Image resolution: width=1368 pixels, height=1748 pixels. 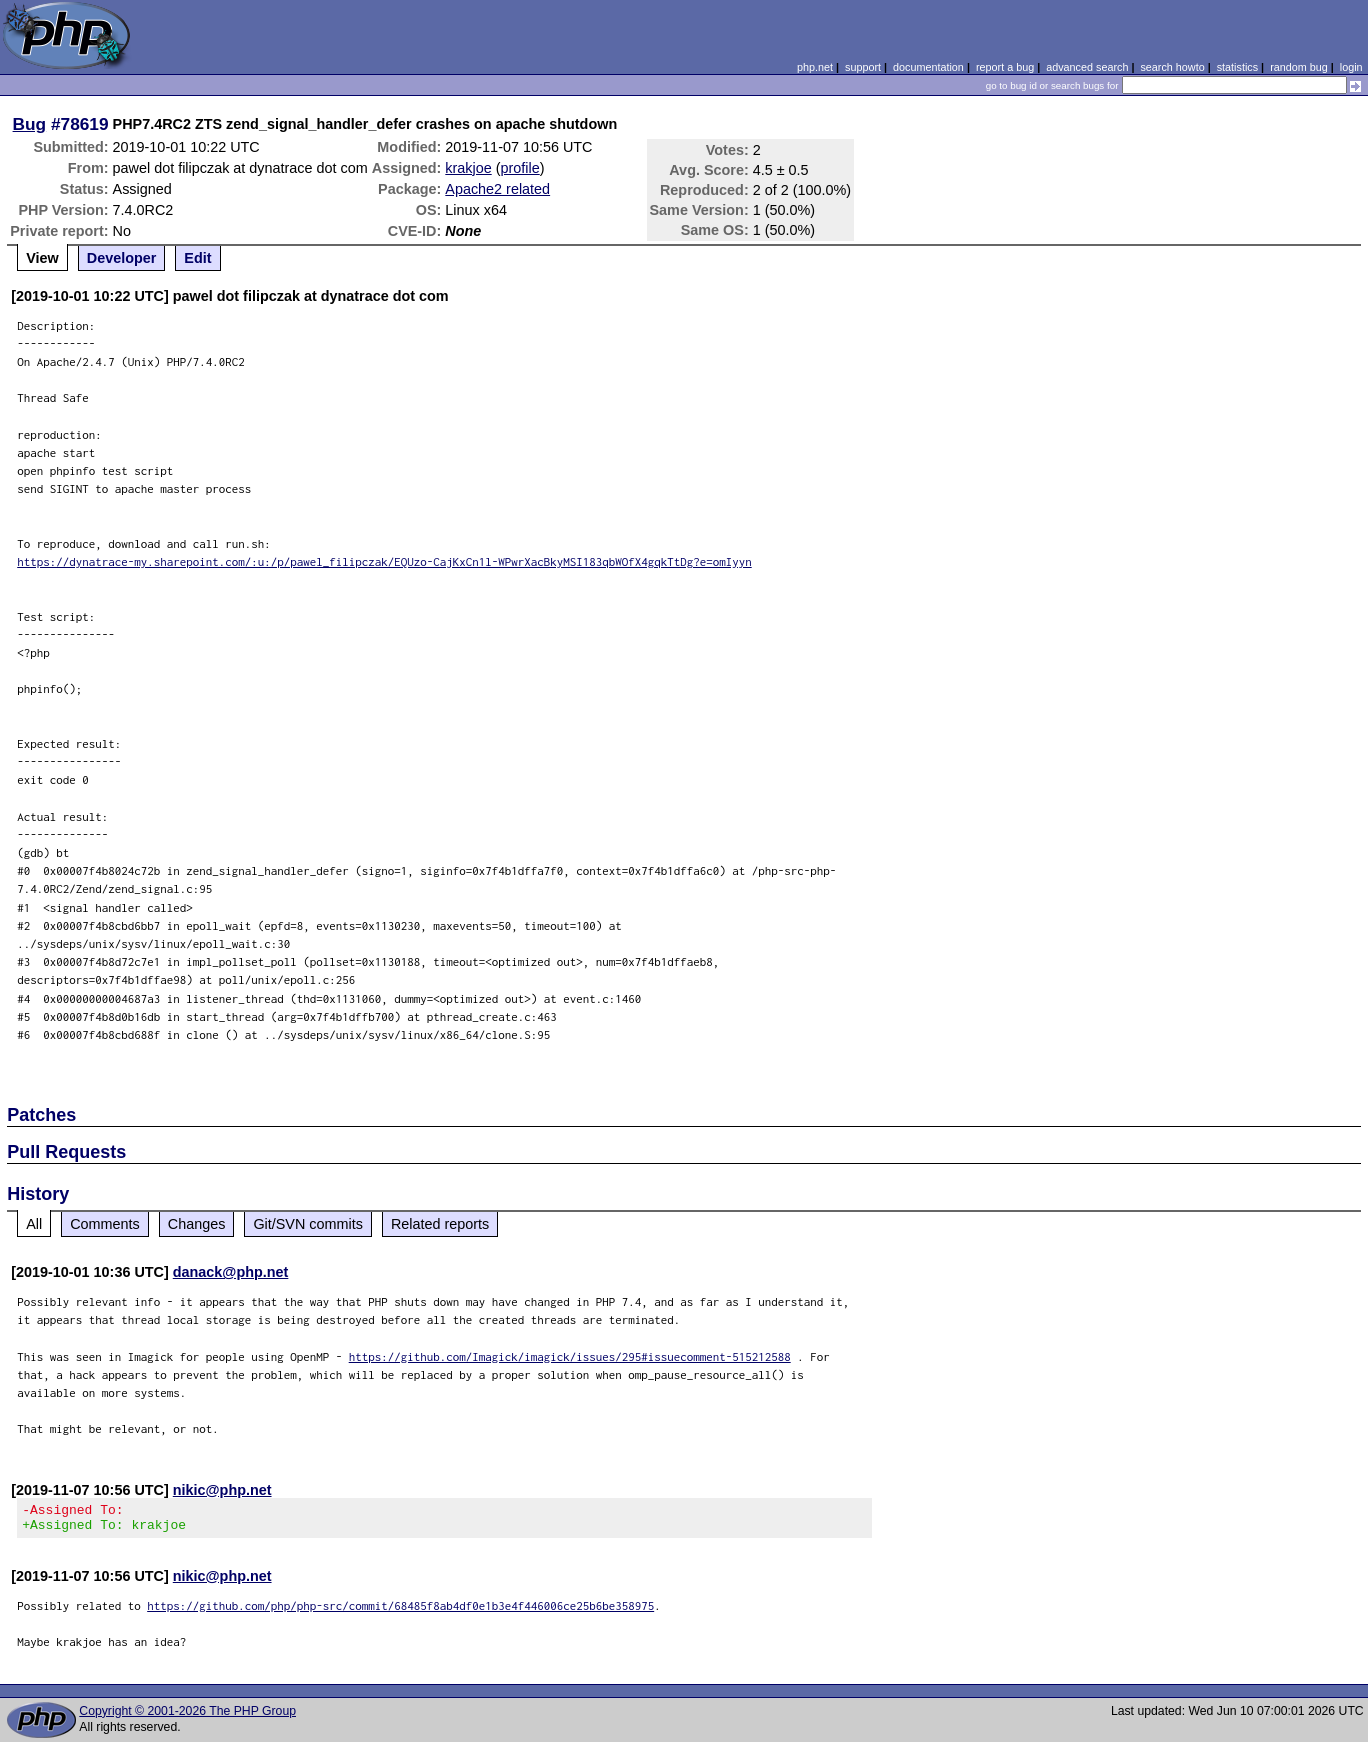 What do you see at coordinates (1087, 67) in the screenshot?
I see `advanced search` at bounding box center [1087, 67].